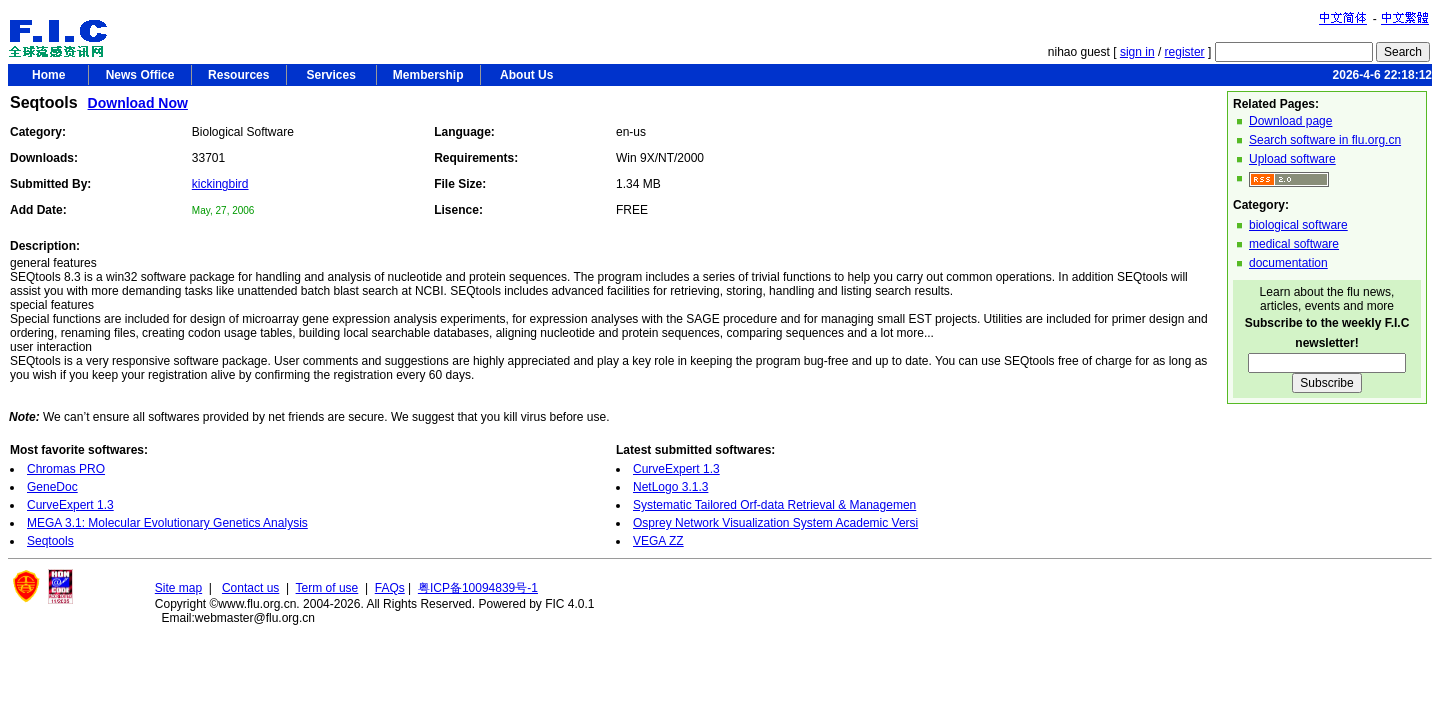  What do you see at coordinates (167, 523) in the screenshot?
I see `MEGA 3.1: Molecular Evolutionary Genetics Analysis` at bounding box center [167, 523].